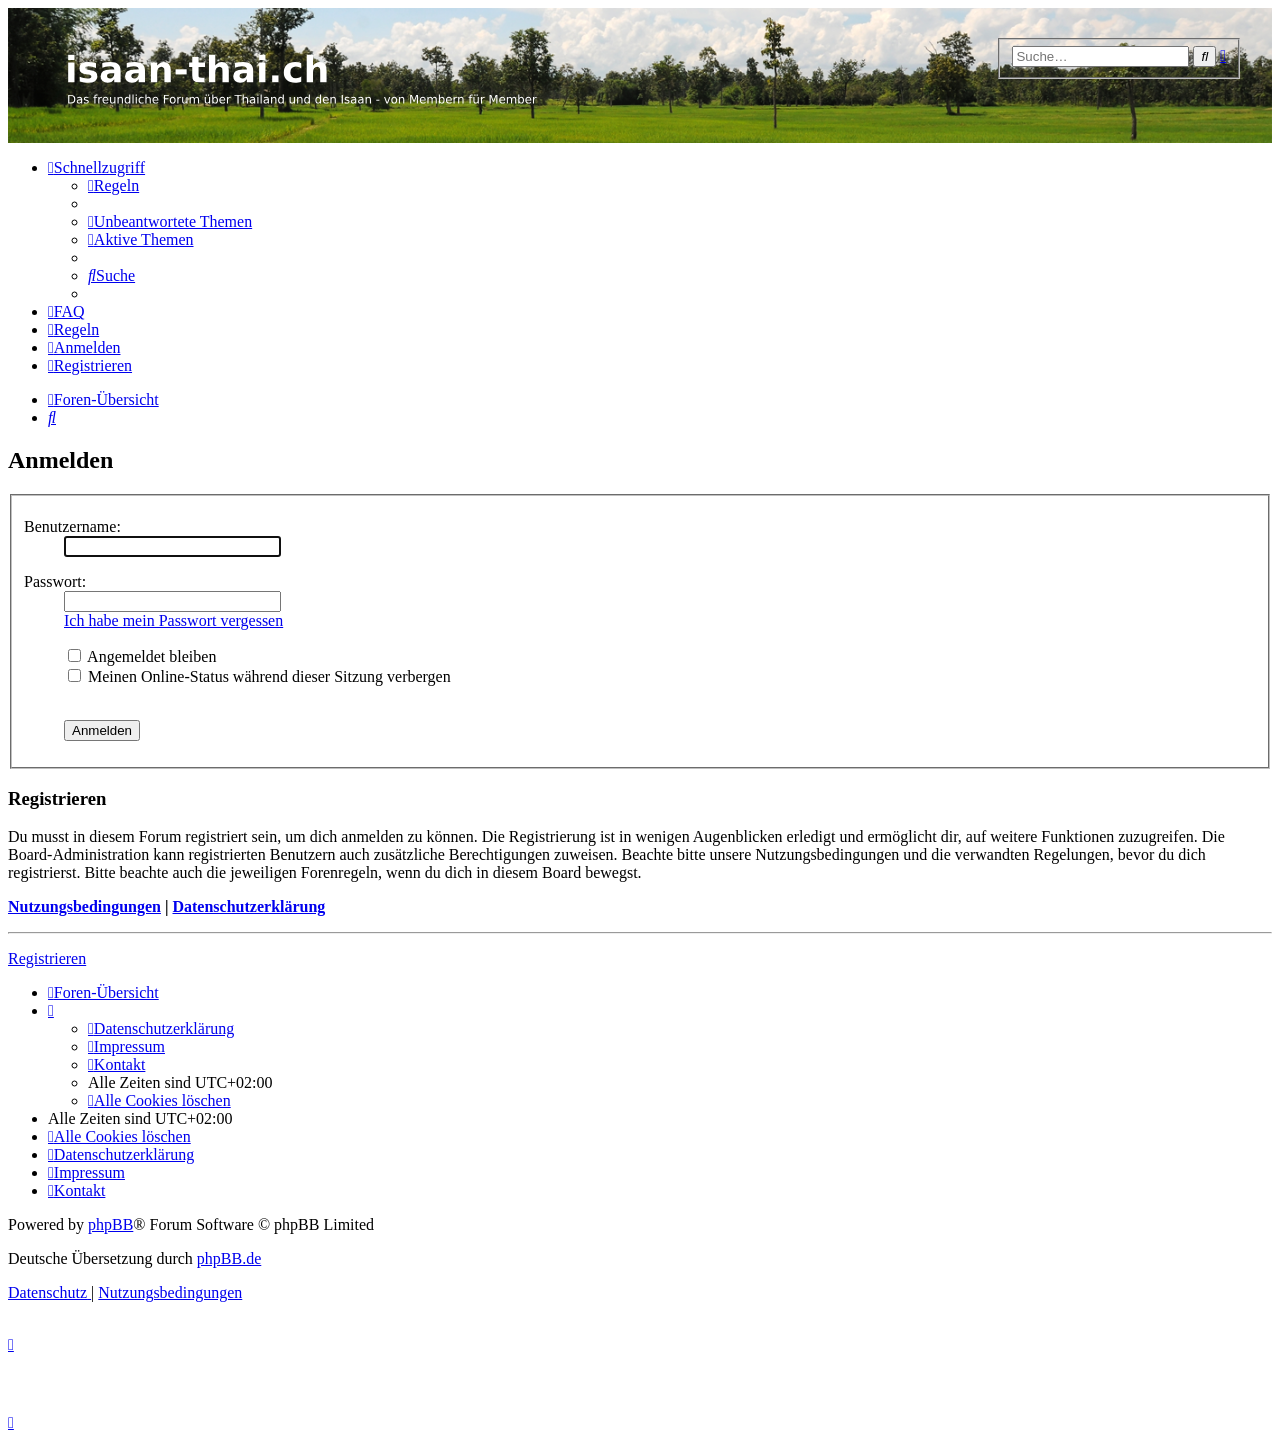 The image size is (1280, 1440). What do you see at coordinates (110, 1224) in the screenshot?
I see `phpBB` at bounding box center [110, 1224].